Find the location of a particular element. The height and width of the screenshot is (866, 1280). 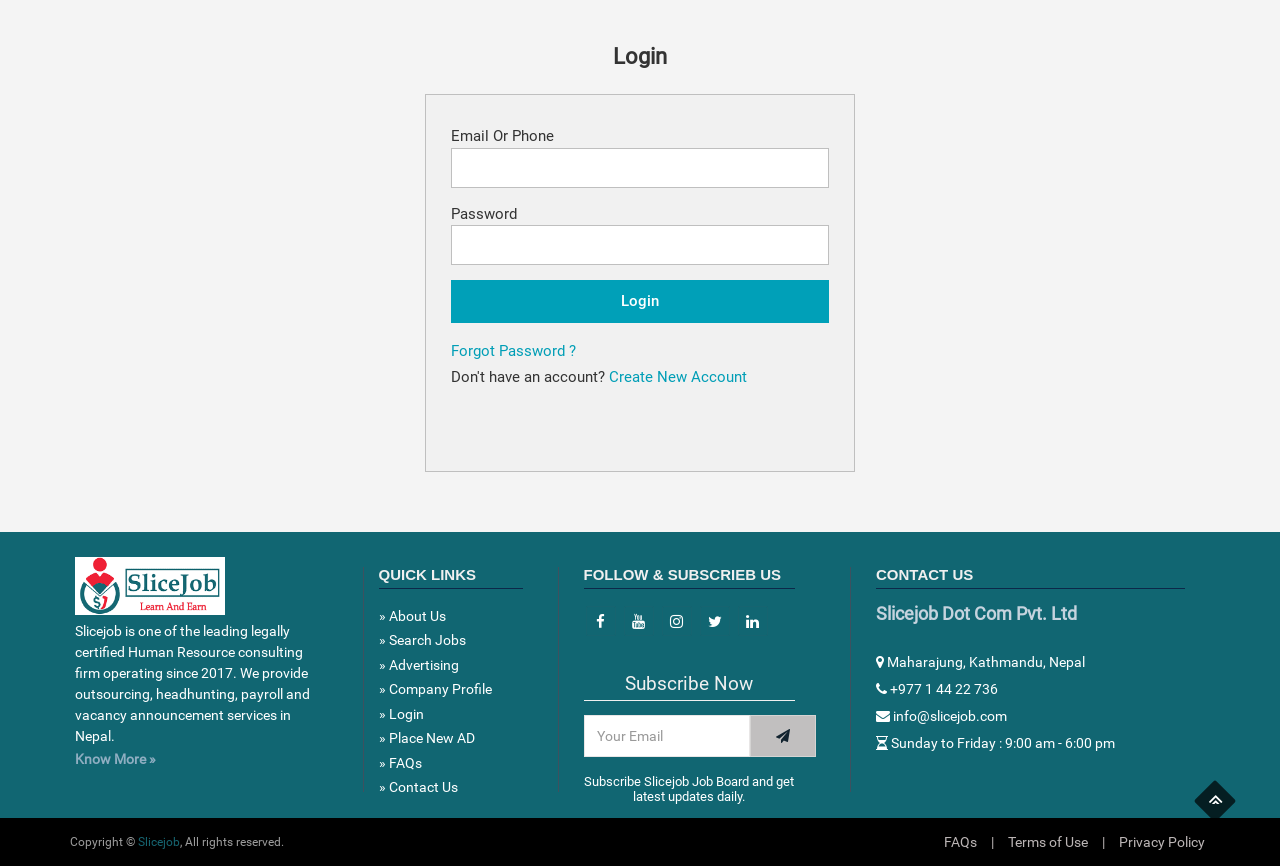

info@slicejob.com is located at coordinates (941, 716).